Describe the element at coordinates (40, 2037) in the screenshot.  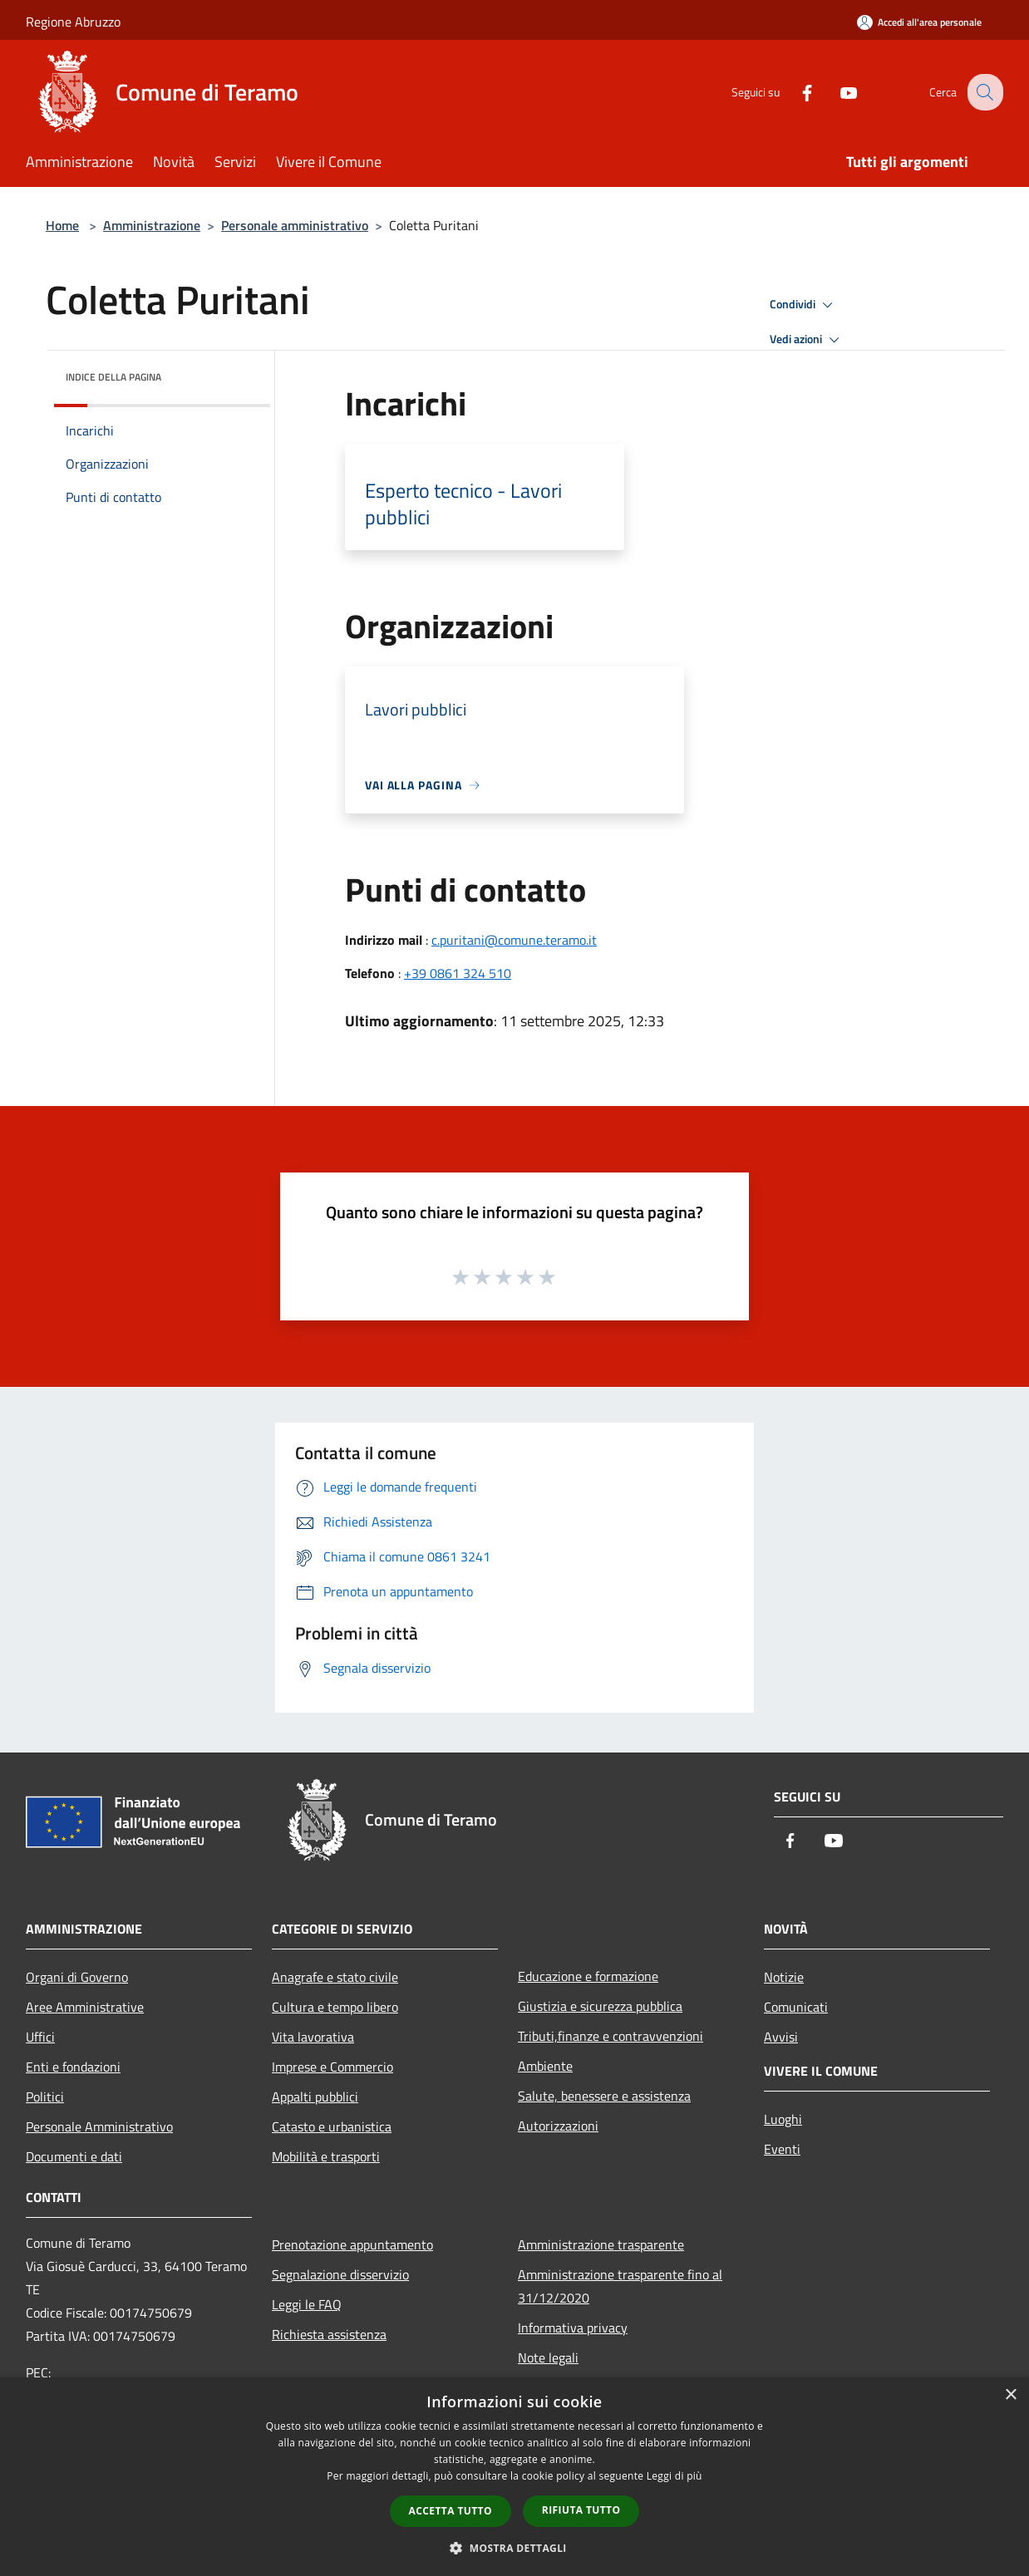
I see `Uffici` at that location.